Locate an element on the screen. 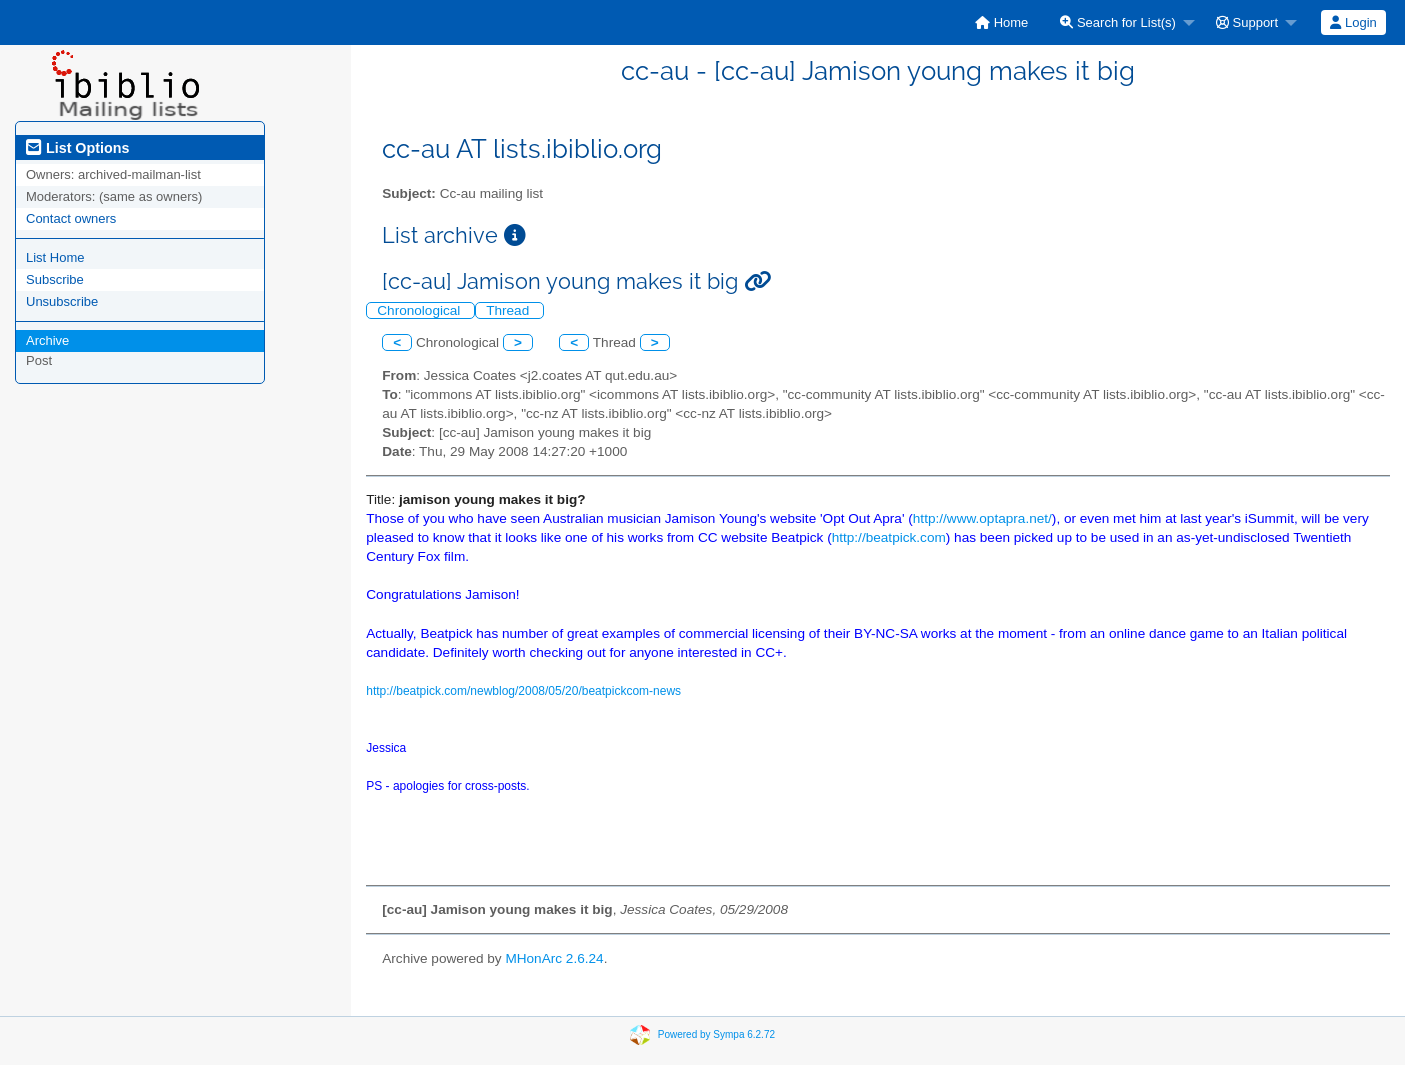  Home is located at coordinates (1001, 22).